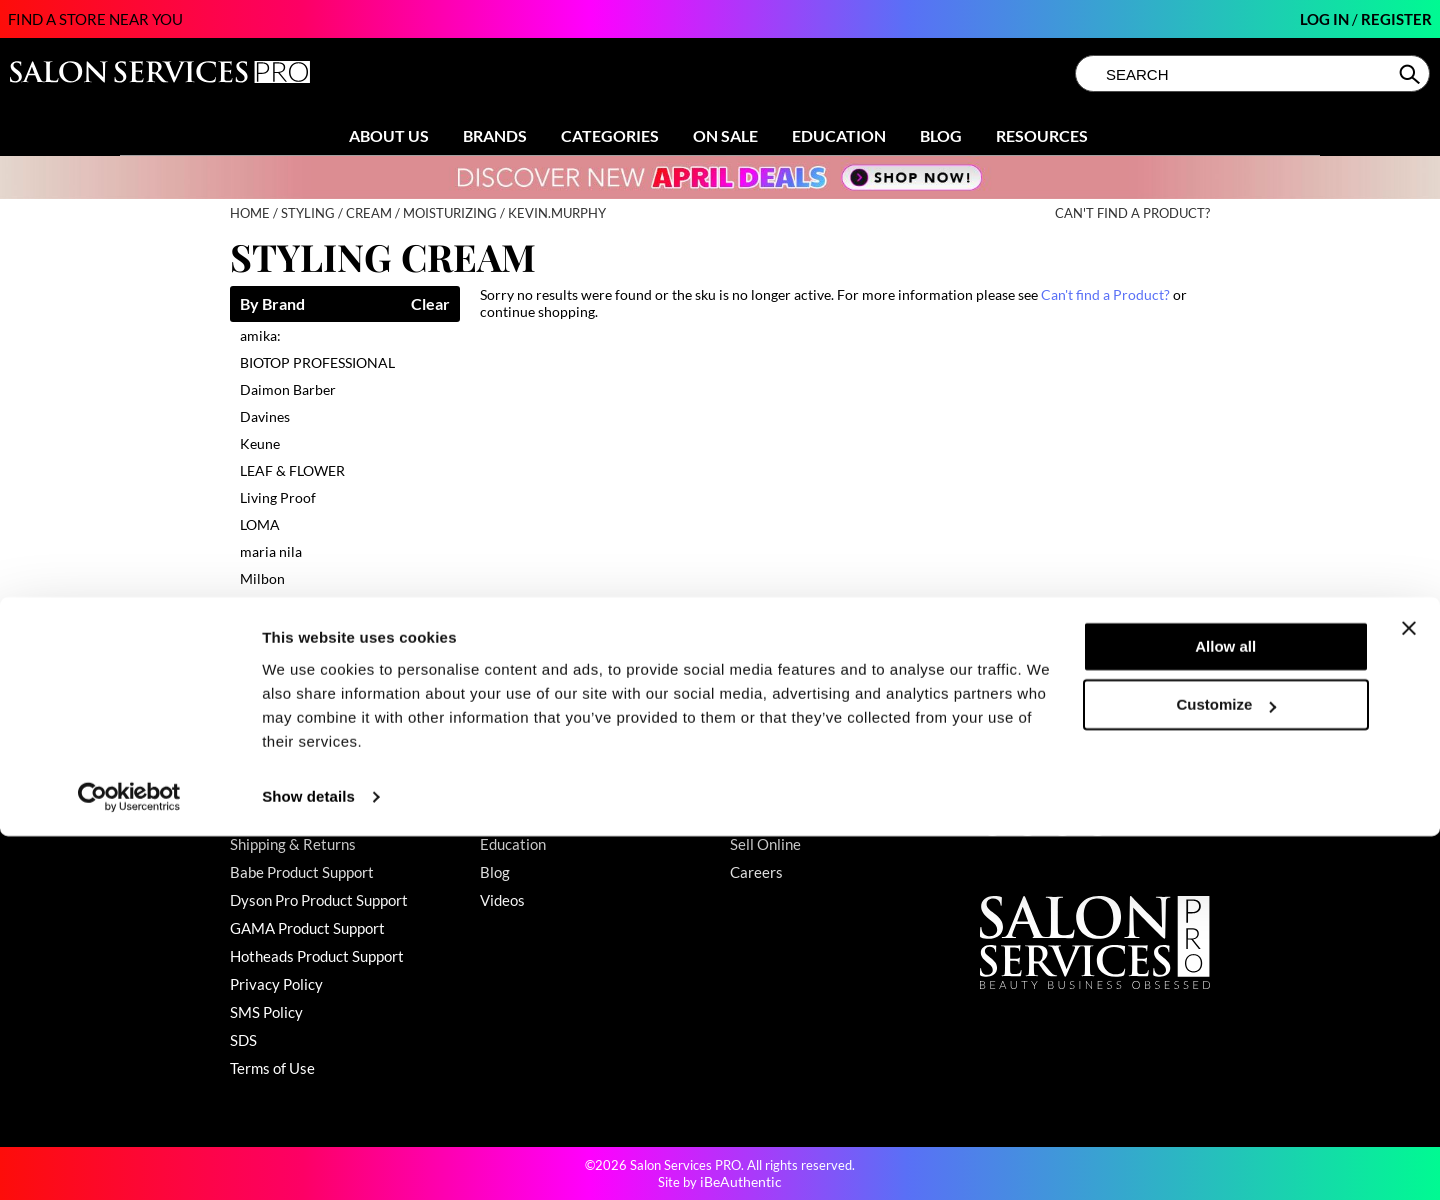  What do you see at coordinates (941, 135) in the screenshot?
I see `Blog` at bounding box center [941, 135].